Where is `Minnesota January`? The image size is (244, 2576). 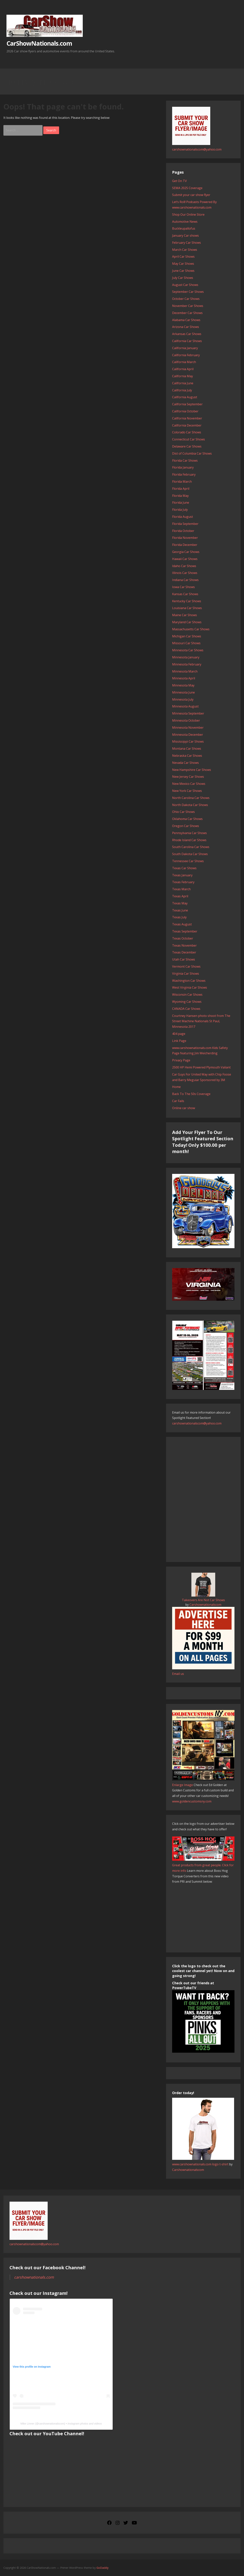
Minnesota January is located at coordinates (185, 657).